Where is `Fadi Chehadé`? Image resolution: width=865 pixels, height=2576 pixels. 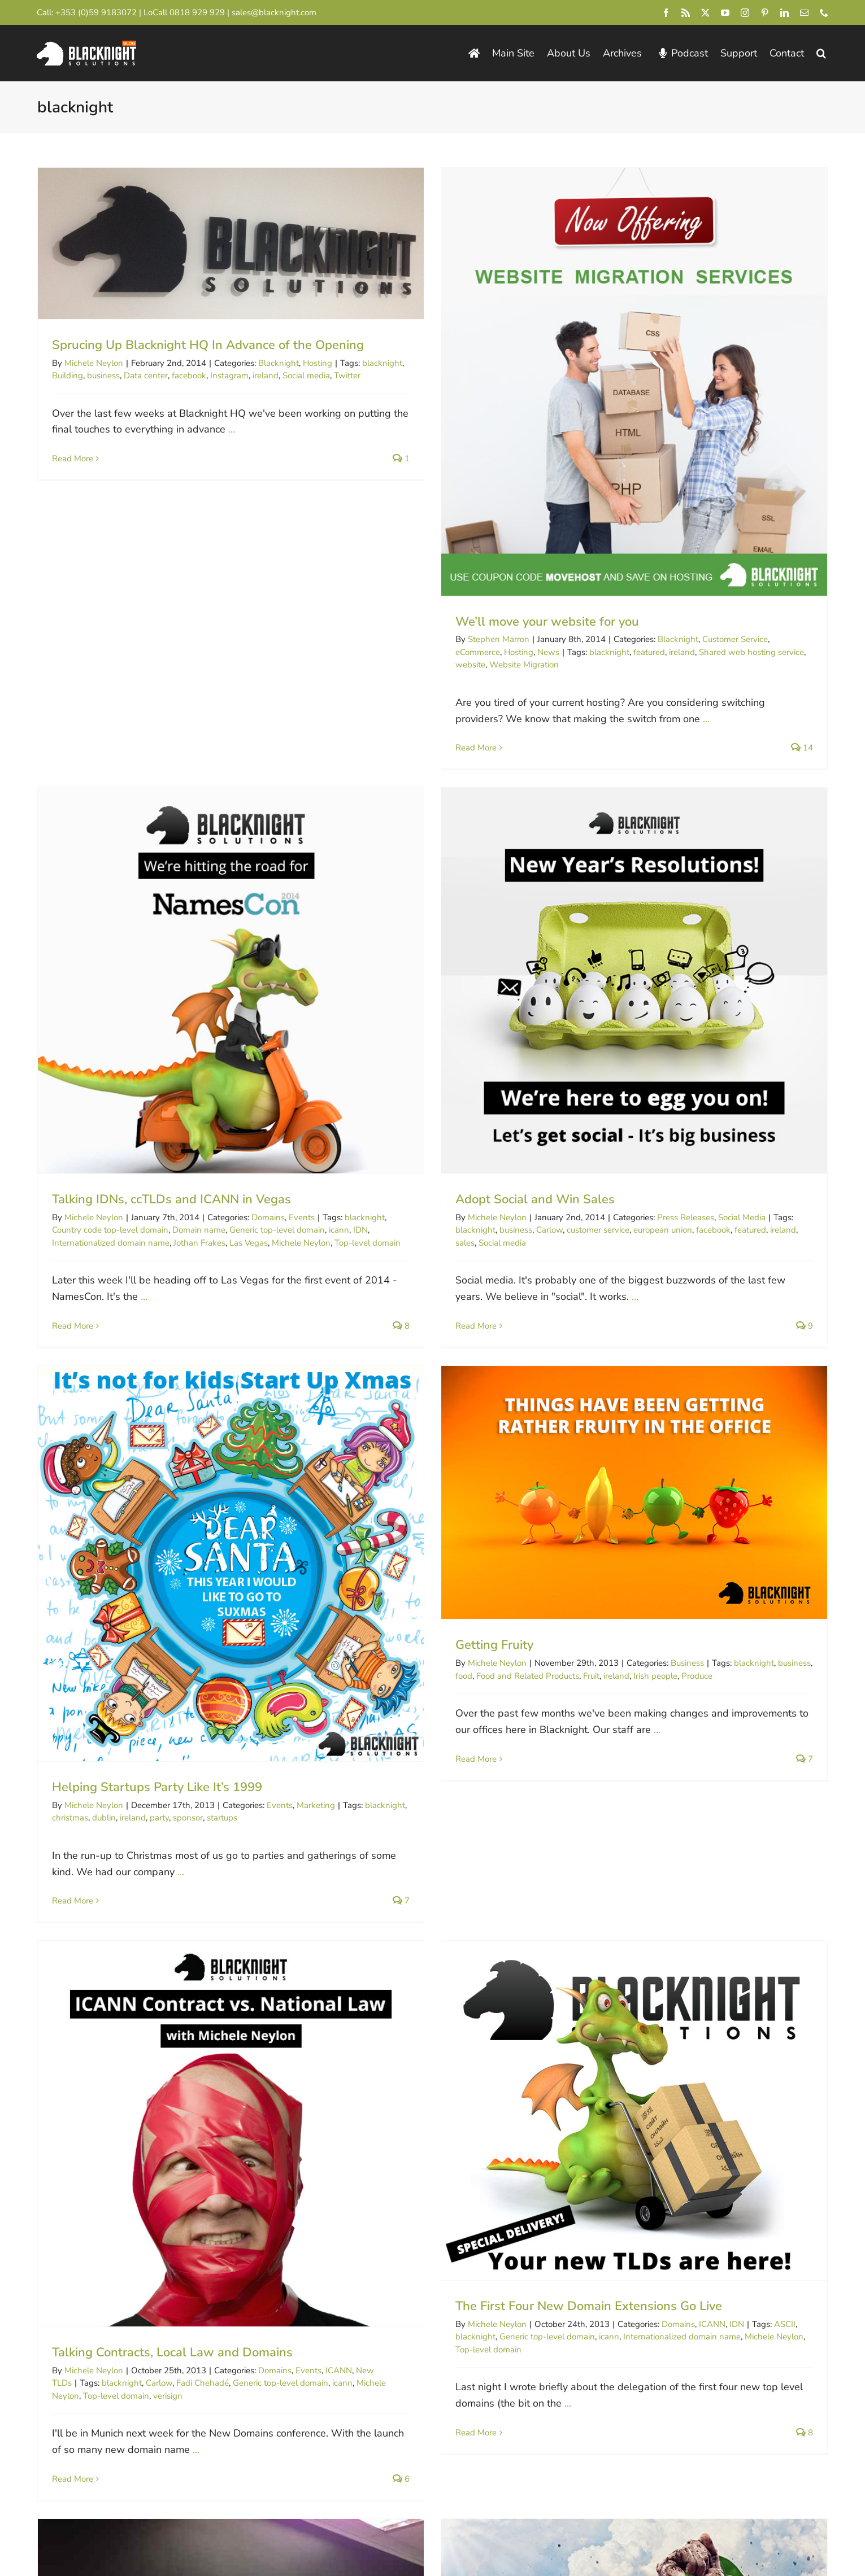
Fadi Chehadé is located at coordinates (202, 1584).